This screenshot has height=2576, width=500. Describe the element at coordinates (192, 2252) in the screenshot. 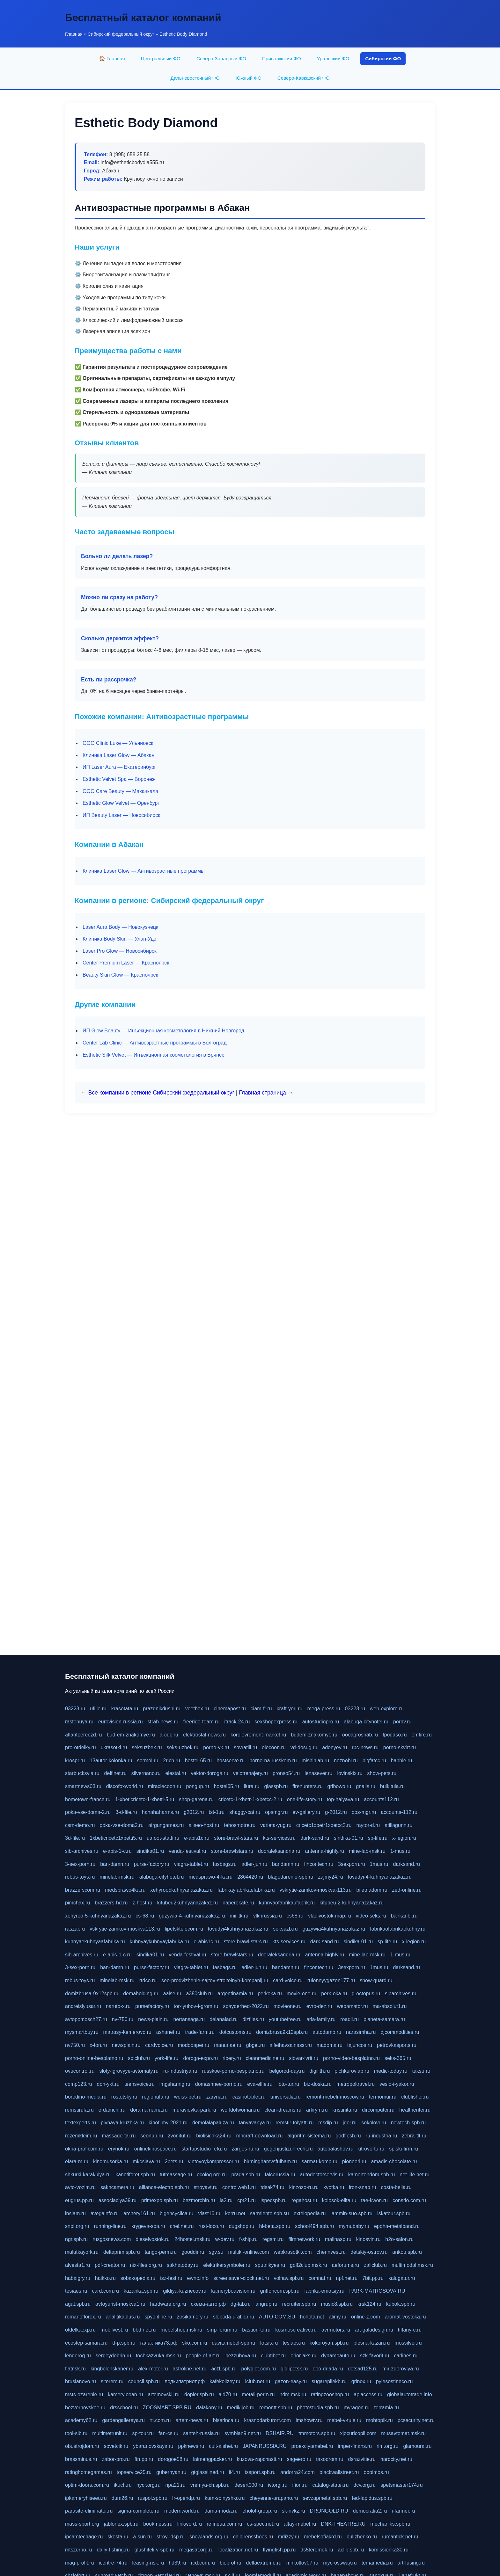

I see `gooddir.ru` at that location.